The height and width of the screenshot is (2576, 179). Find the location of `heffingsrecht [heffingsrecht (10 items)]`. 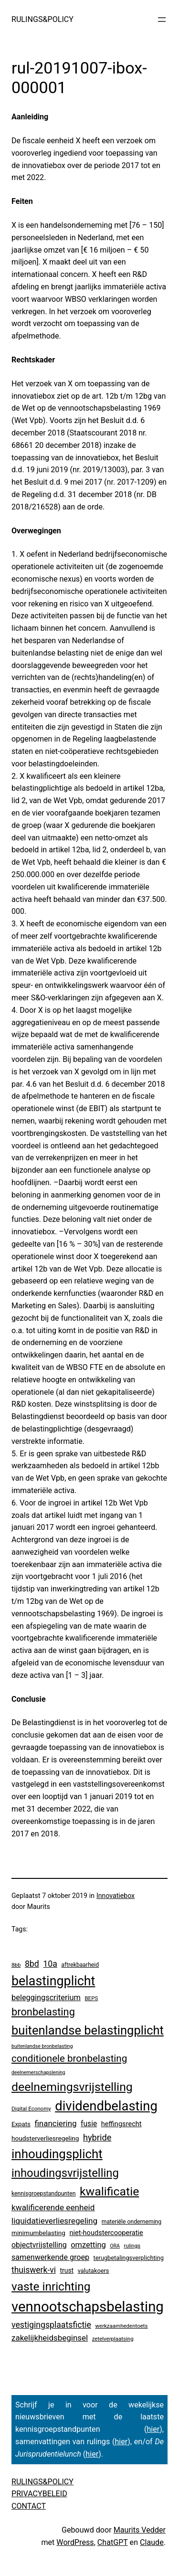

heffingsrecht [heffingsrecht (10 items)] is located at coordinates (121, 2124).